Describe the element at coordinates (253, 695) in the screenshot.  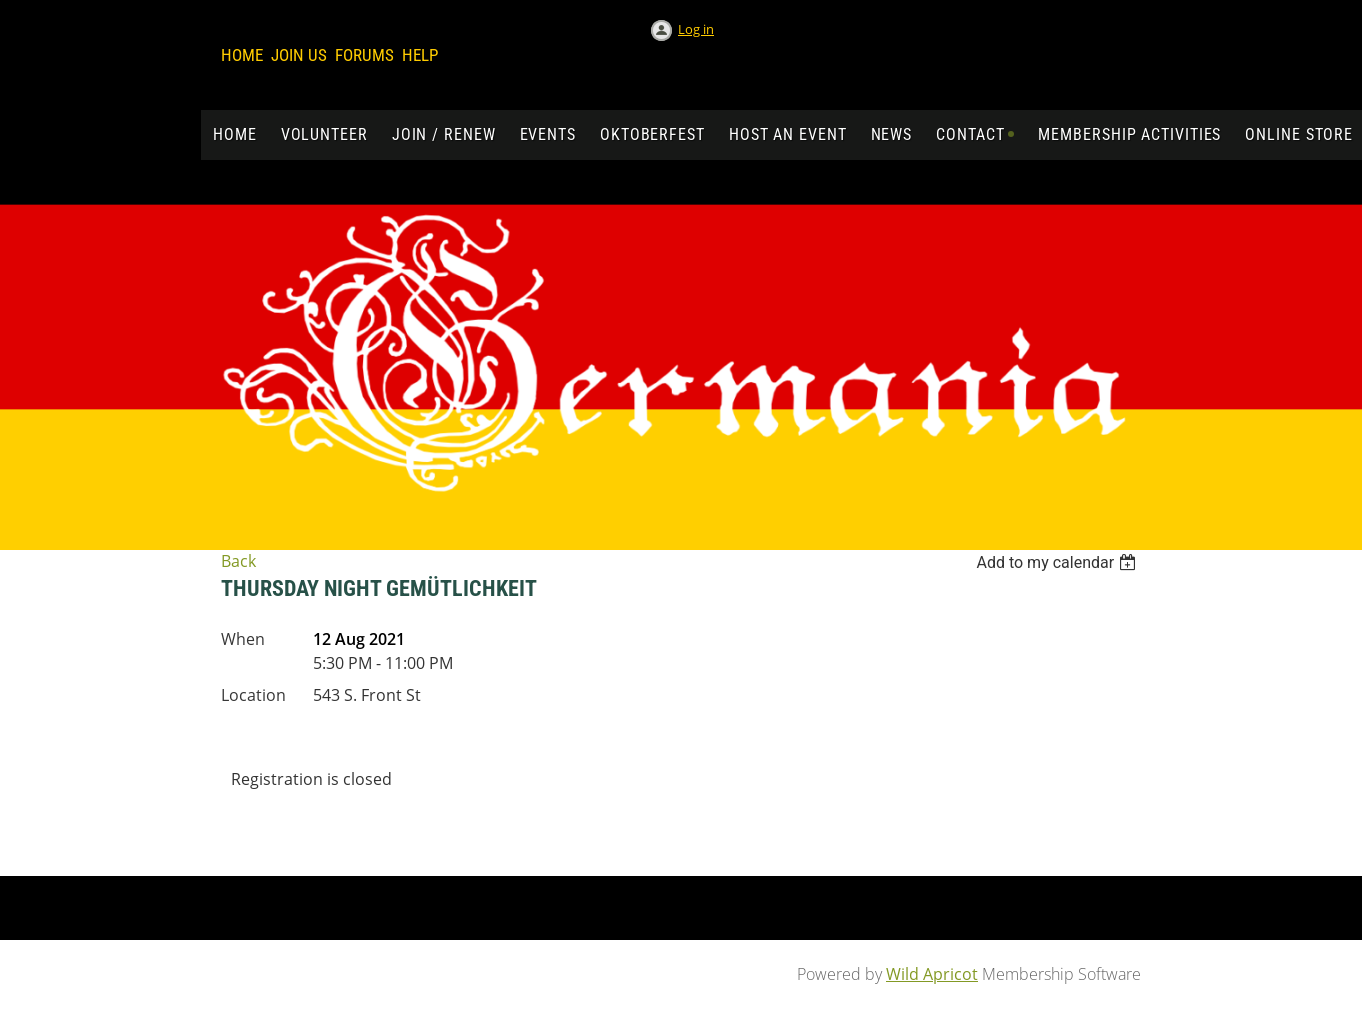
I see `Location` at that location.